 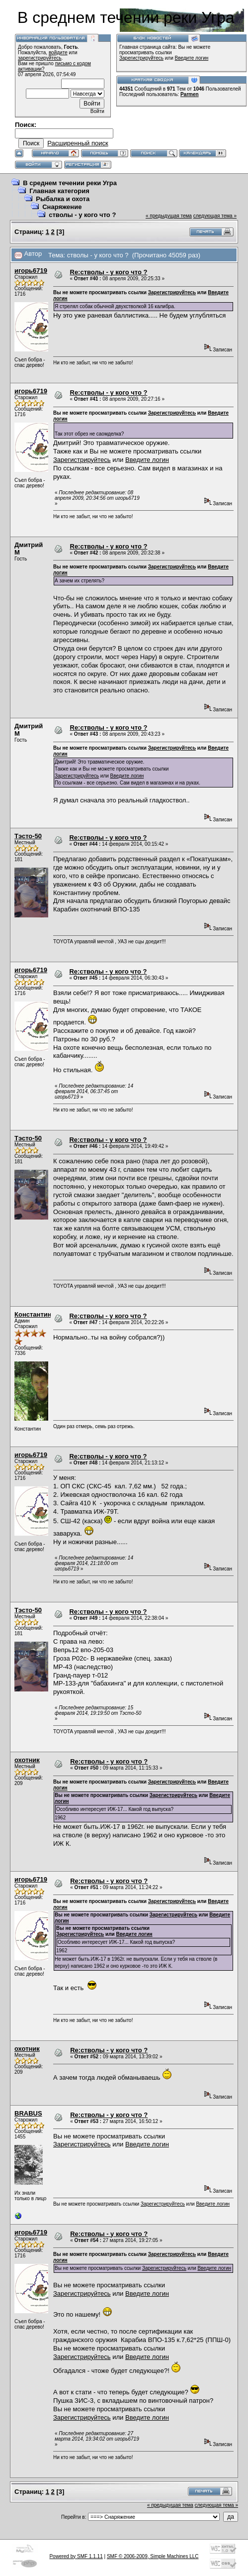 What do you see at coordinates (70, 183) in the screenshot?
I see `В среднем течении реки Угра` at bounding box center [70, 183].